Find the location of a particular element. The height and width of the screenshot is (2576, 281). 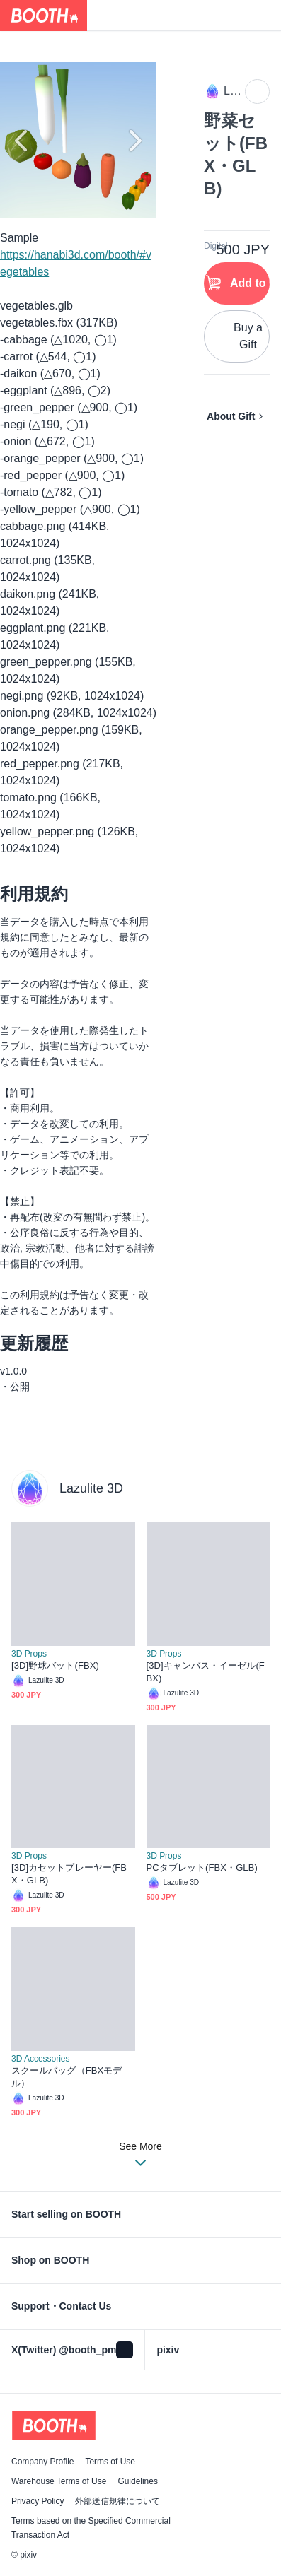

外部送信規律について is located at coordinates (117, 2501).